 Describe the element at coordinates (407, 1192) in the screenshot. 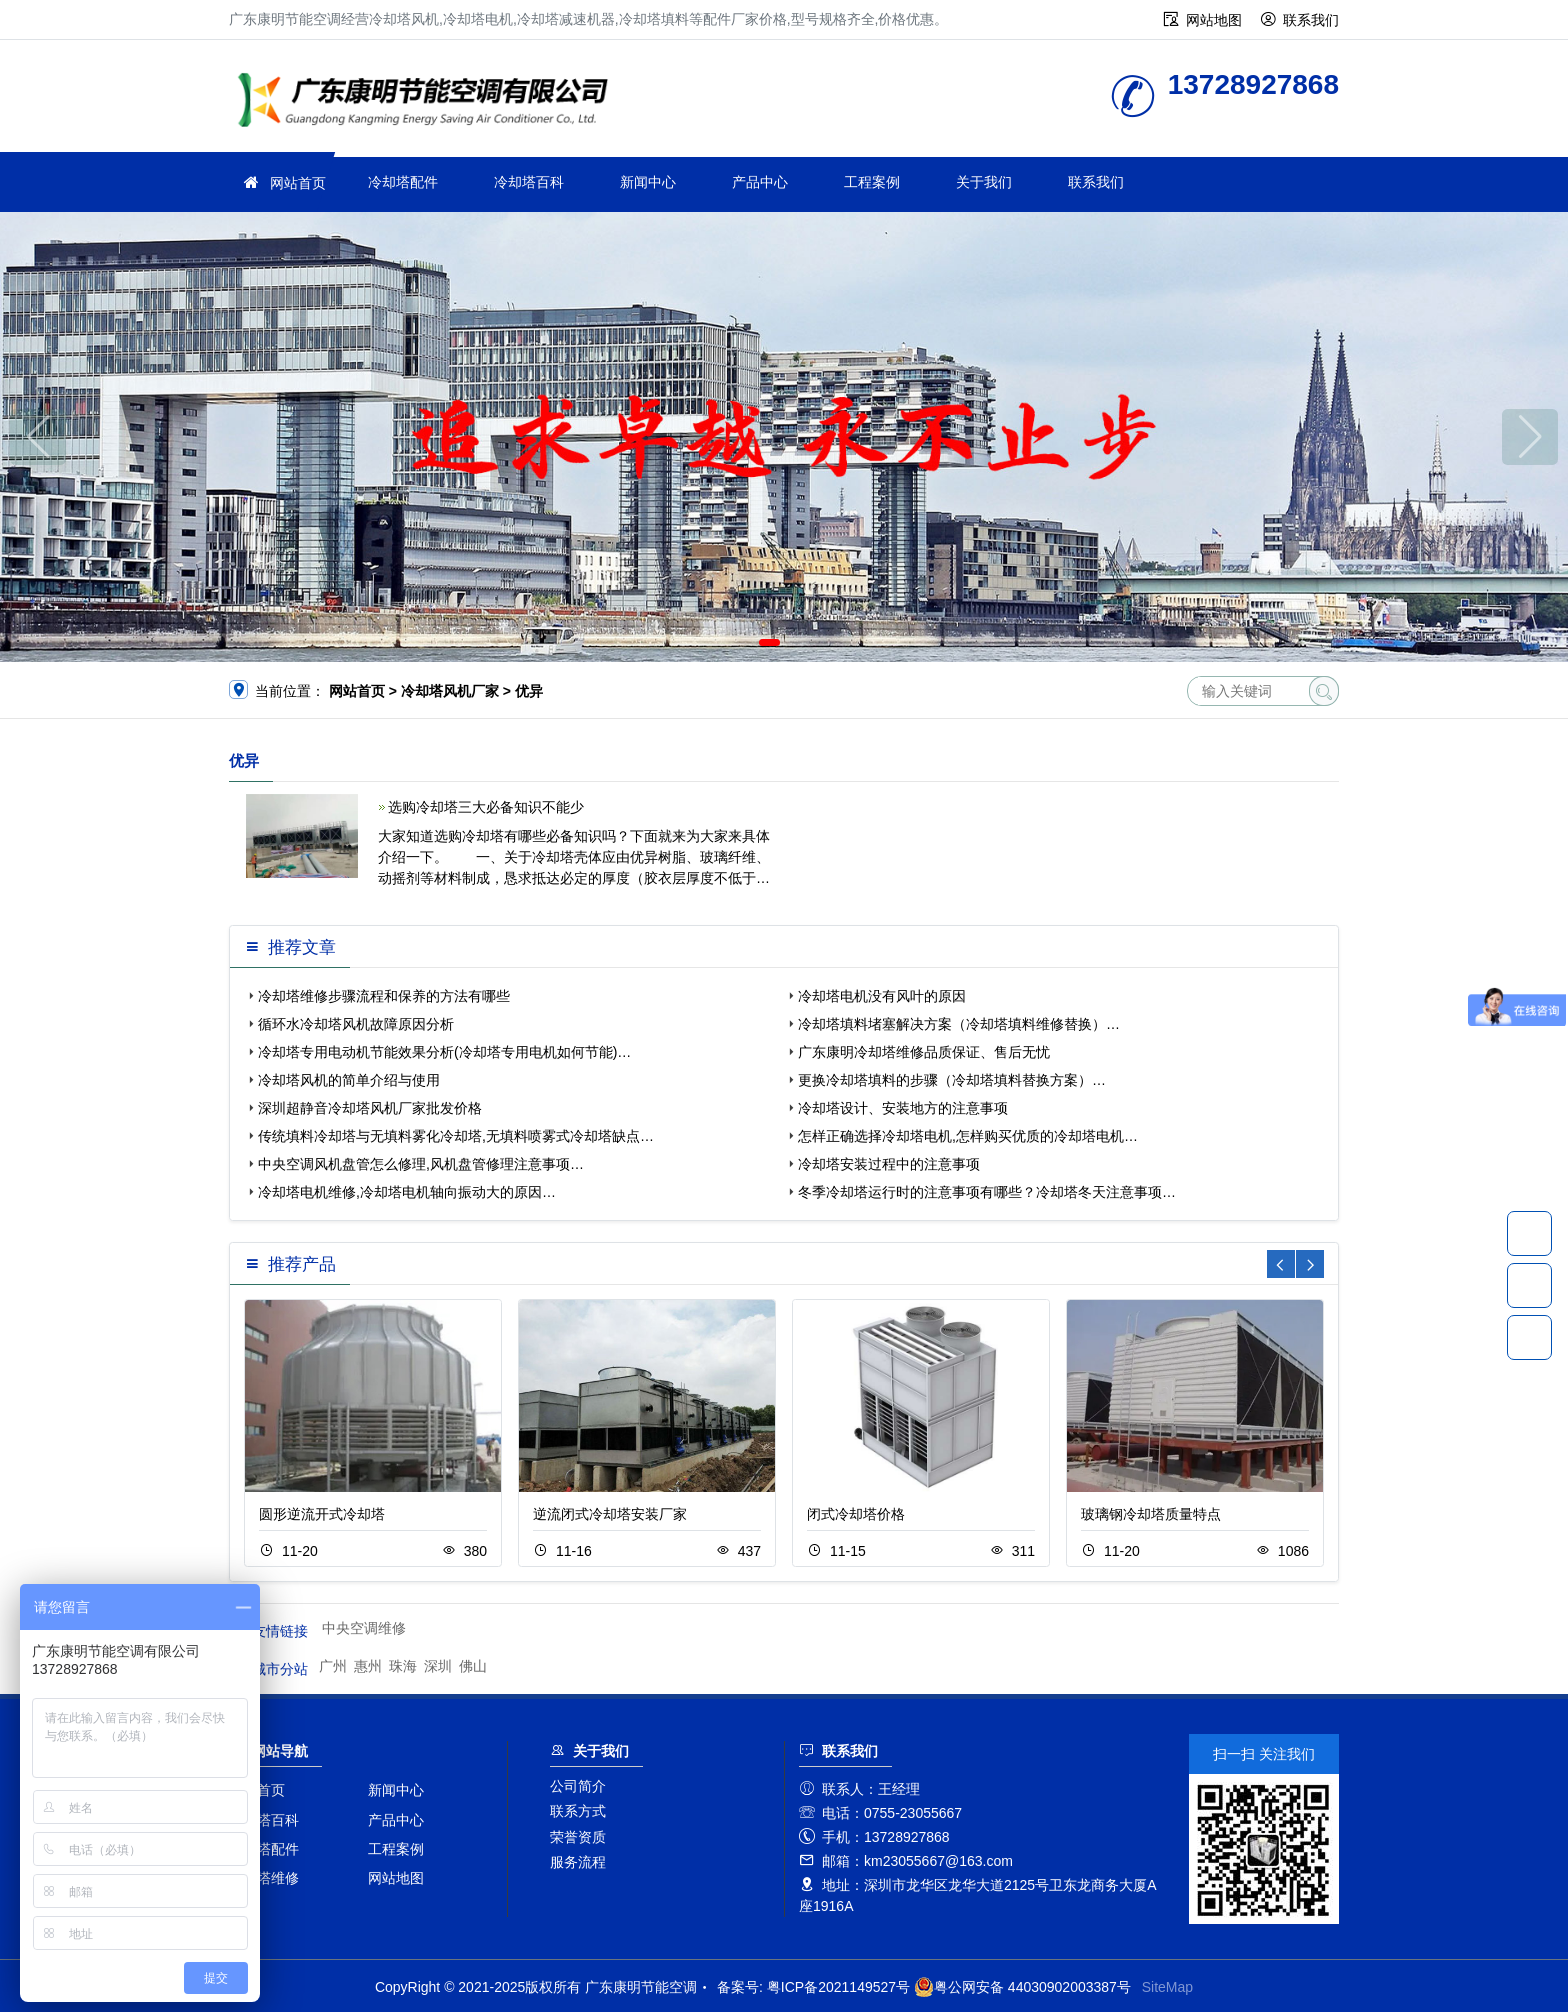

I see `冷却塔电机维修,冷却塔电机轴向振动大的原因…` at that location.